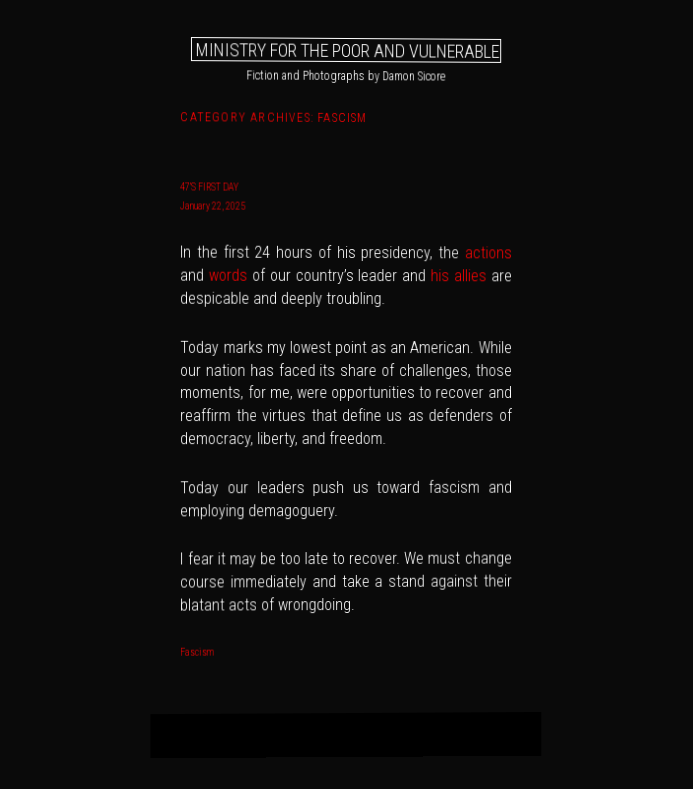  I want to click on words, so click(228, 275).